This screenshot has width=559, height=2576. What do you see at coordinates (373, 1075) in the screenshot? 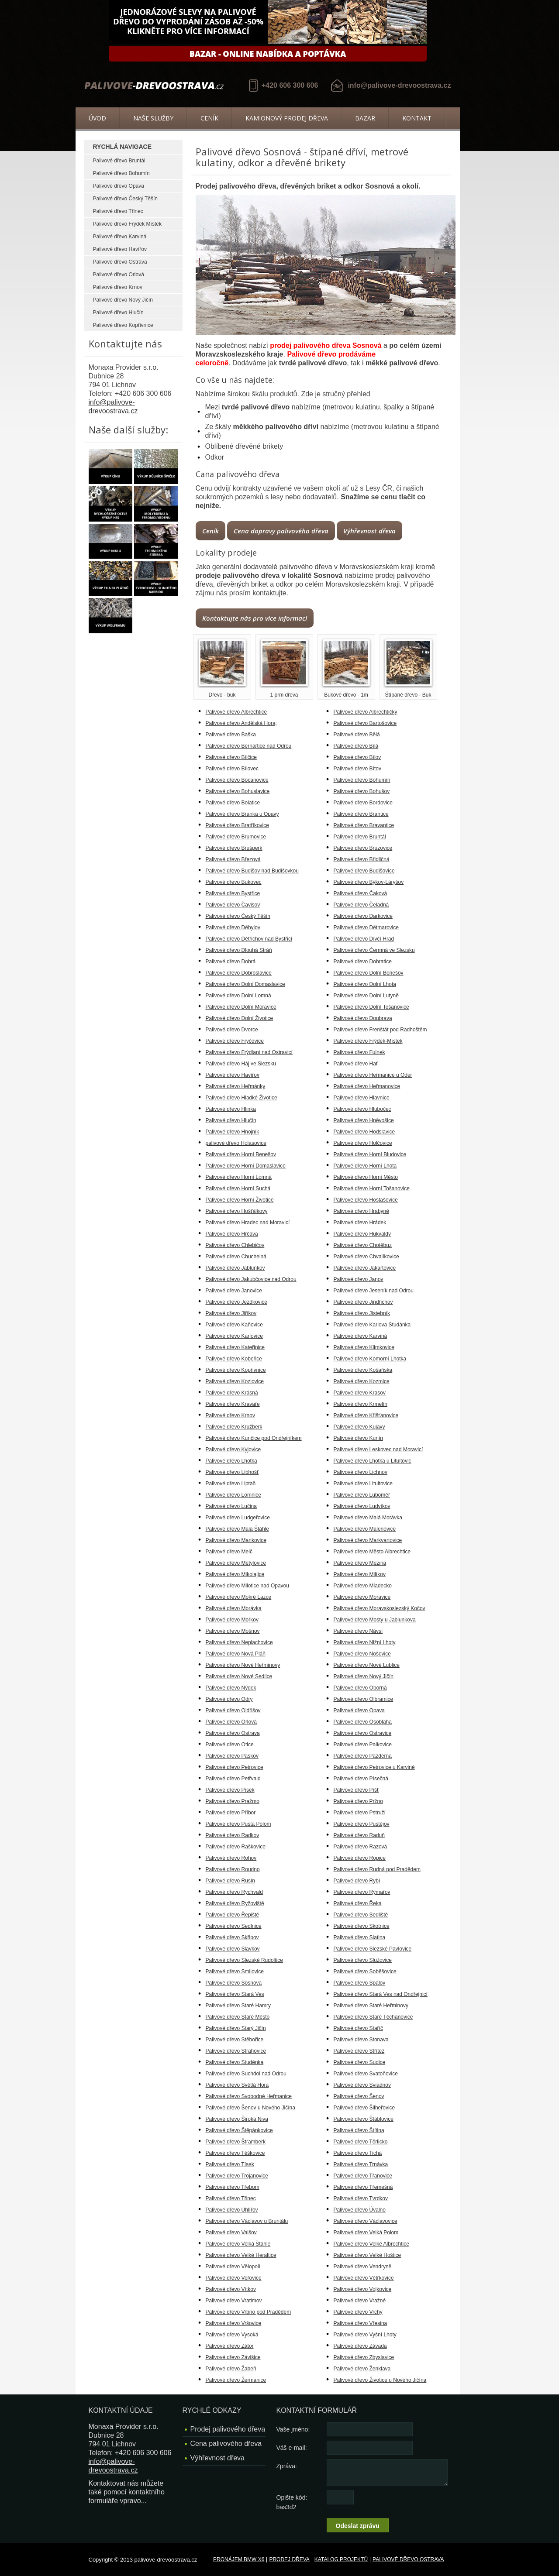
I see `Palivové dřevo Heřmanice u Oder` at bounding box center [373, 1075].